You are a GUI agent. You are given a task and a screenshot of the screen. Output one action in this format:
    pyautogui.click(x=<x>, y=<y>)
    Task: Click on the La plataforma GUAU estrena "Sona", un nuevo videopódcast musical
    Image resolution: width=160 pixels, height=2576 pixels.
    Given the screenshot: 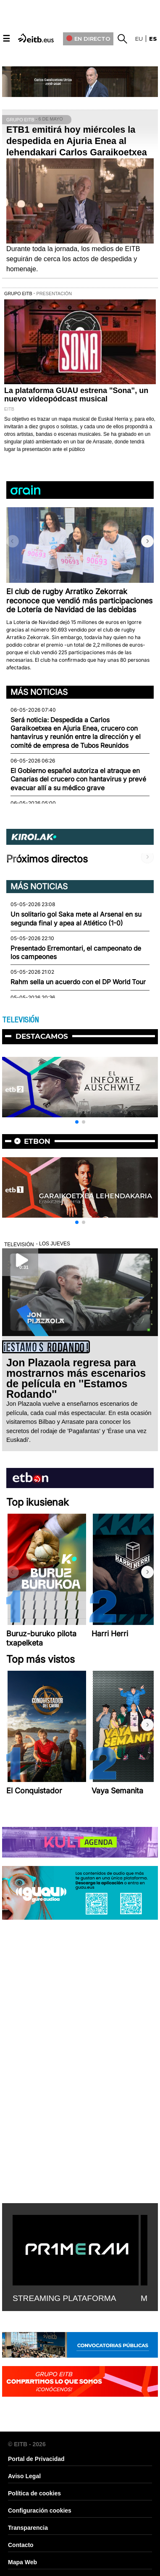 What is the action you would take?
    pyautogui.click(x=76, y=395)
    